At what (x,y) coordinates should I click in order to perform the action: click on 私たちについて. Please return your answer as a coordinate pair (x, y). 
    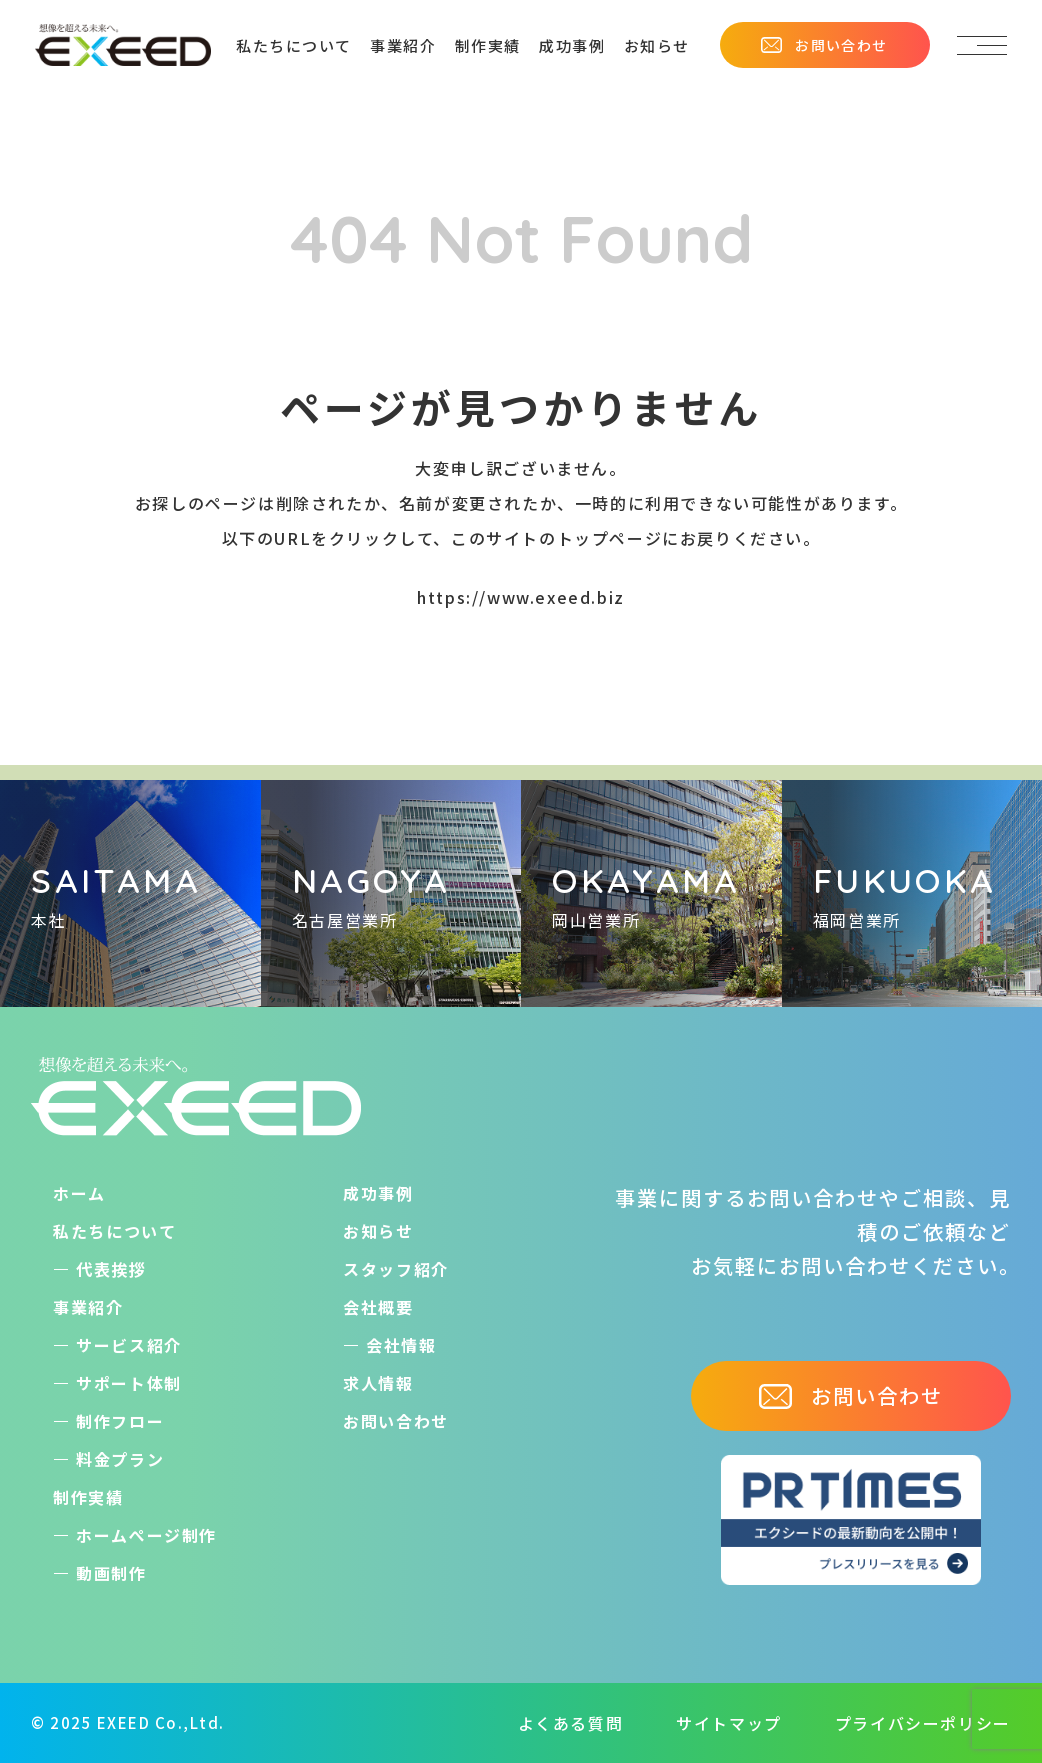
    Looking at the image, I should click on (294, 45).